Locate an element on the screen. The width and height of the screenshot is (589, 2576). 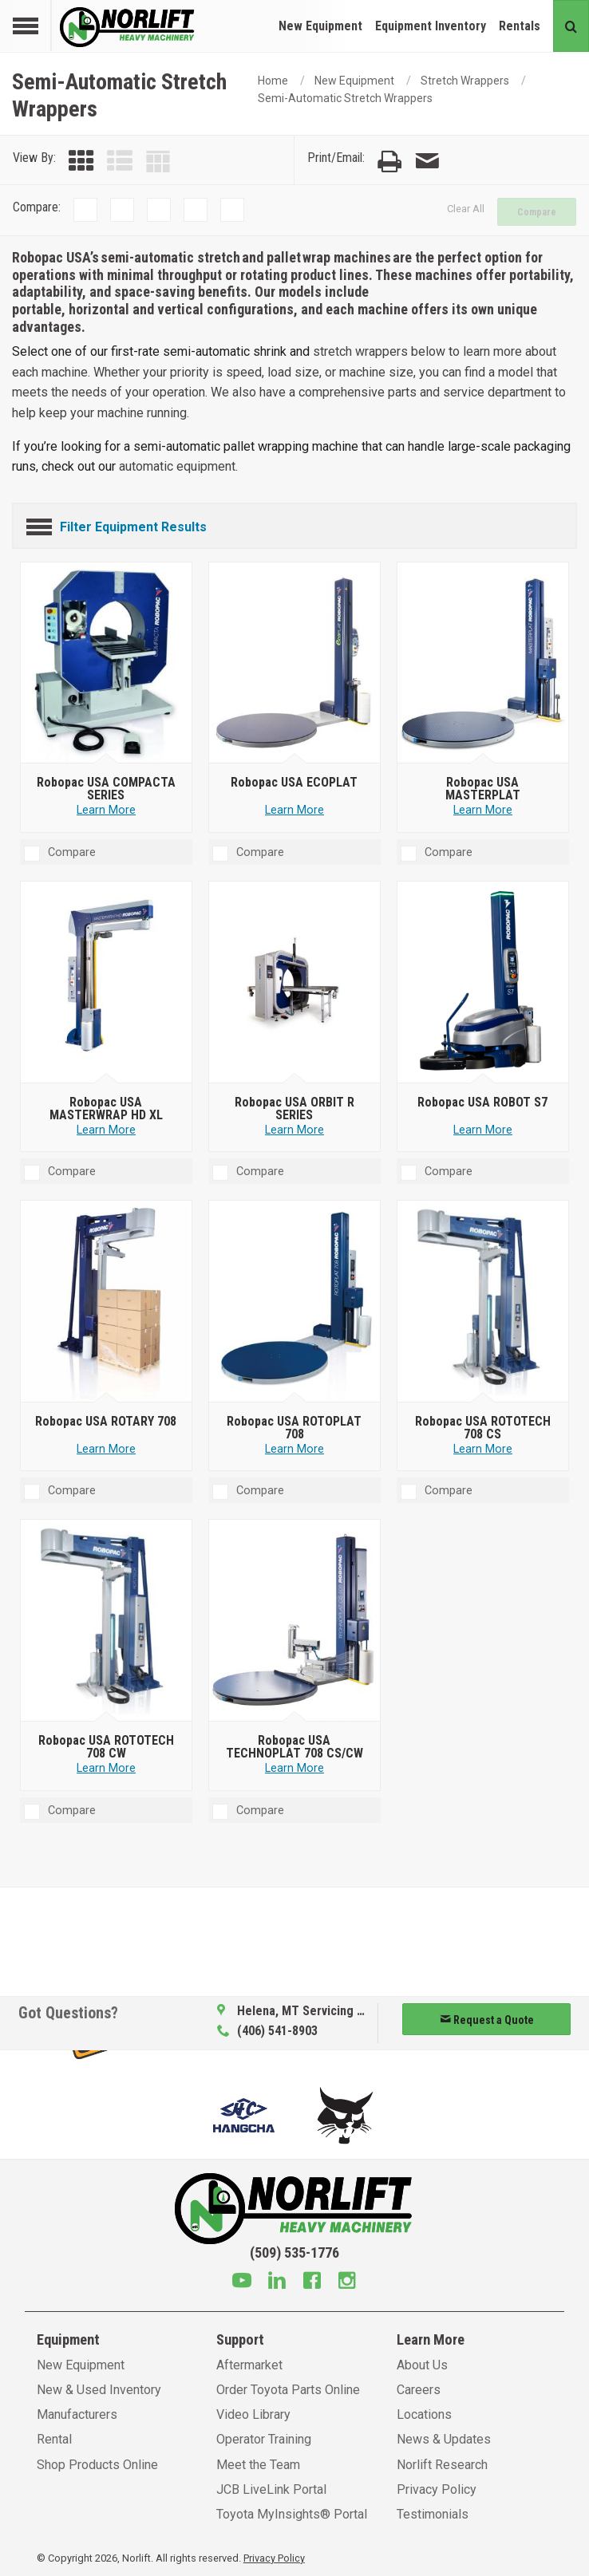
Learn More [Learn more about Robopac USA ECOPLAT] is located at coordinates (294, 810).